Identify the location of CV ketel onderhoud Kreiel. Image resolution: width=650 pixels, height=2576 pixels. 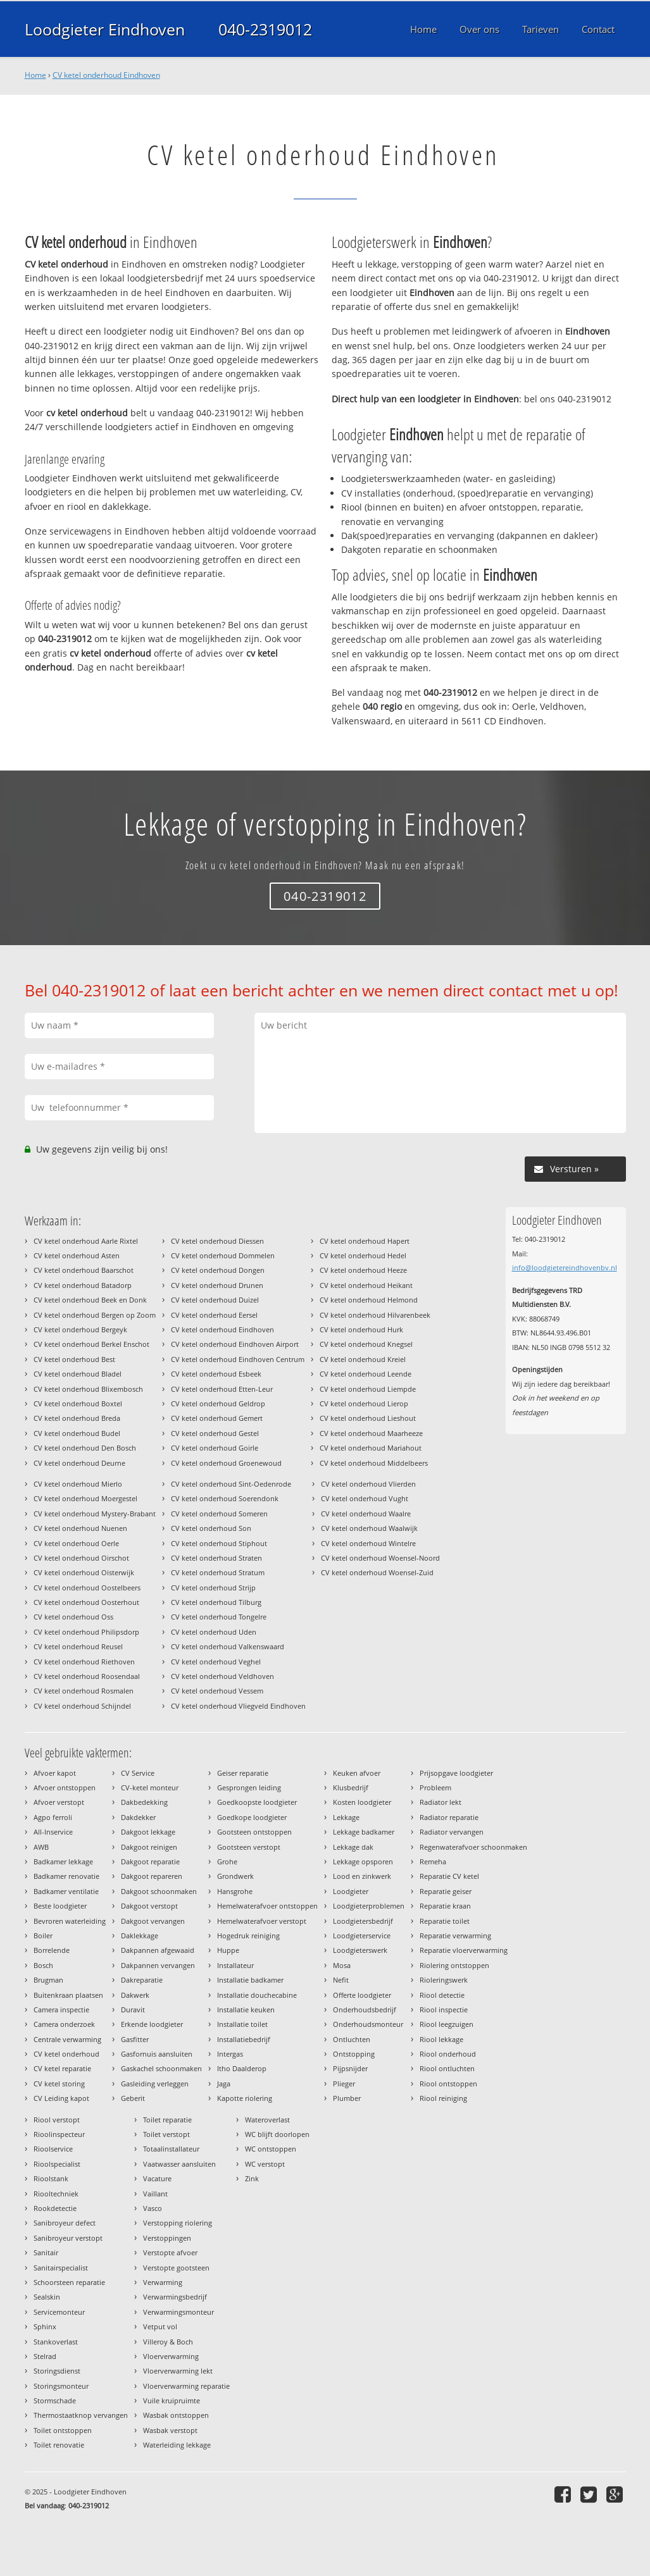
(363, 1359).